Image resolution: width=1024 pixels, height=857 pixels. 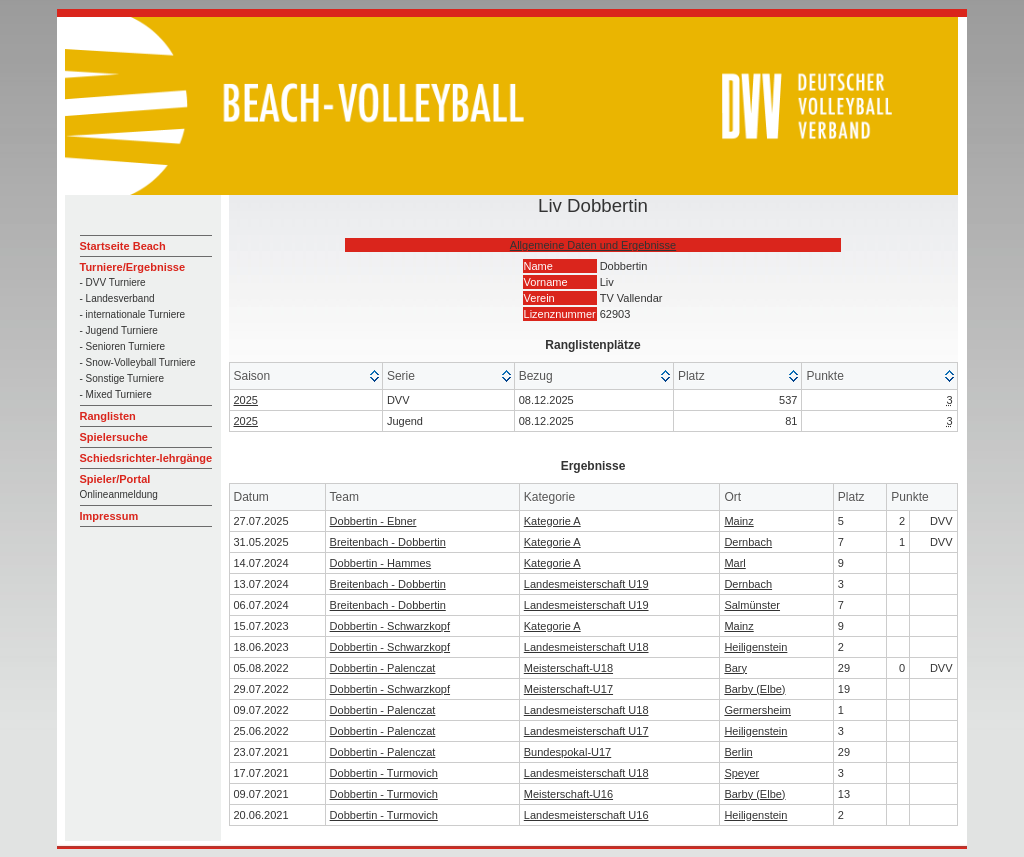 I want to click on - DVV Turniere, so click(x=113, y=282).